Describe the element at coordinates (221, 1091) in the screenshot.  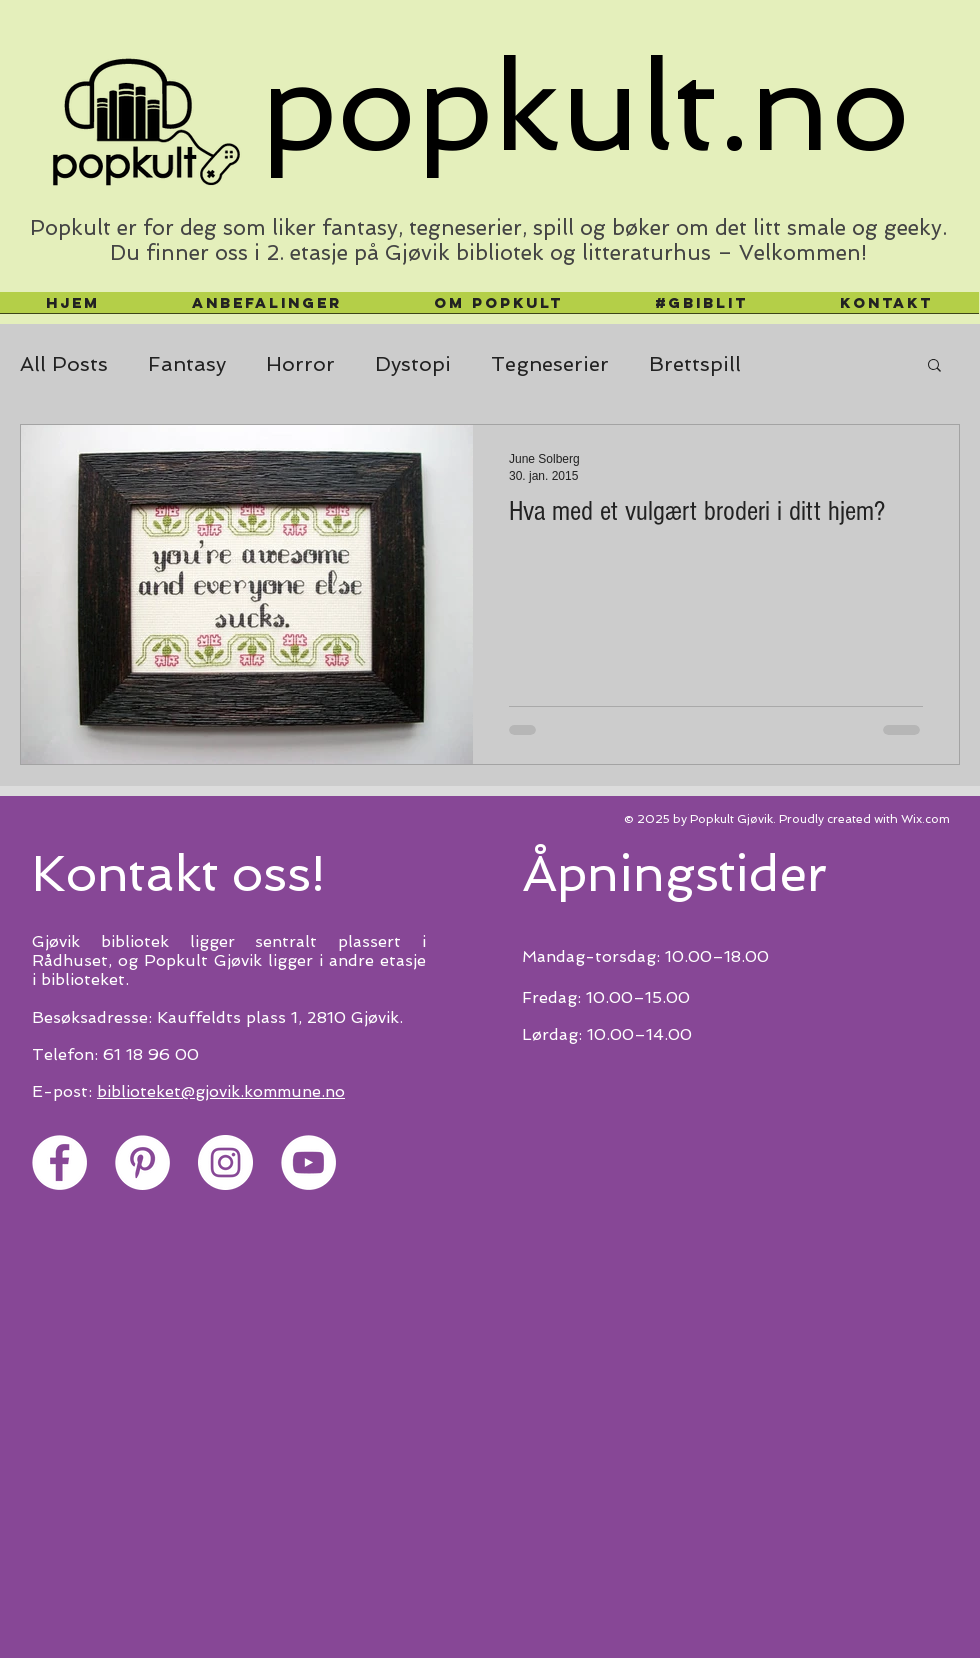
I see `biblioteket@gjovik.kommune.no` at that location.